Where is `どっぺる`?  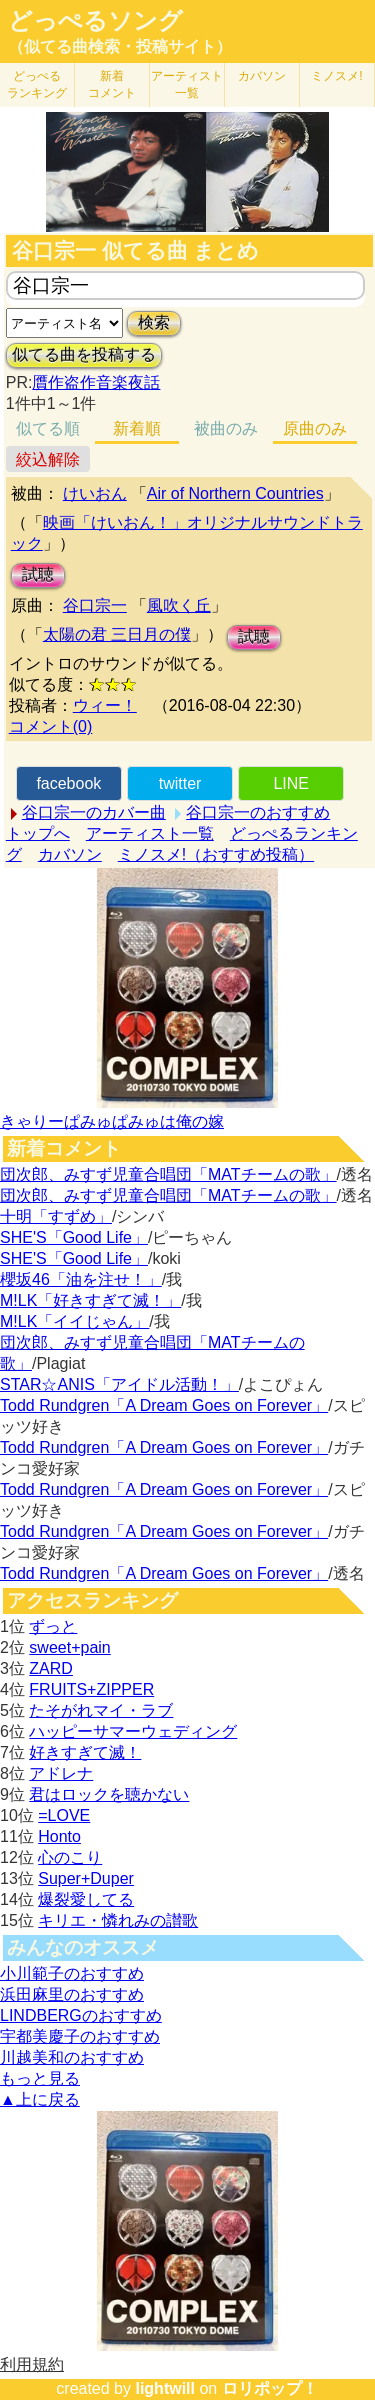 どっぺる is located at coordinates (37, 84).